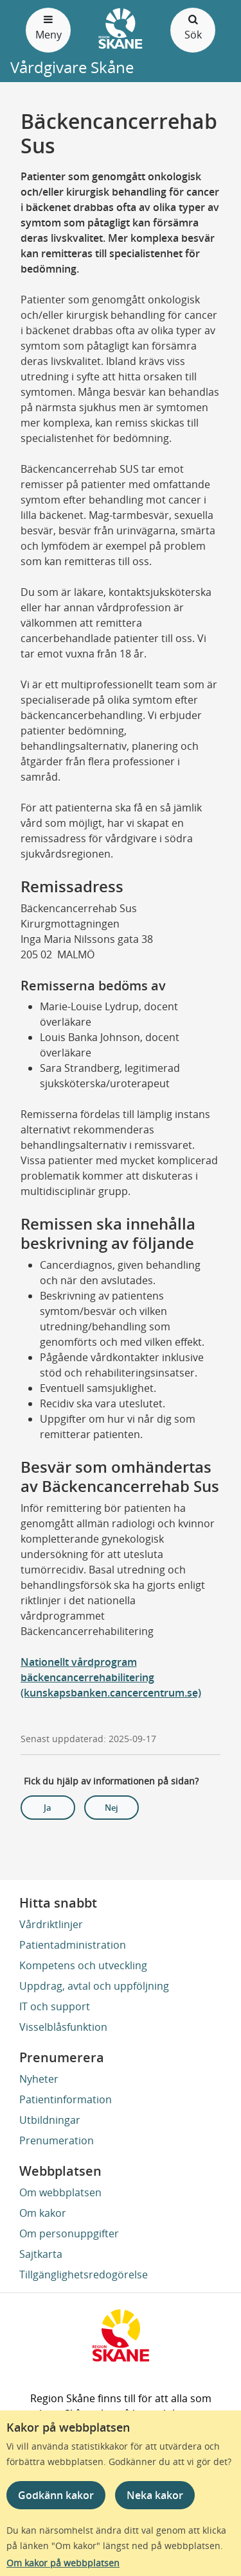 The width and height of the screenshot is (241, 2576). I want to click on Kompetens och utveckling, so click(83, 1965).